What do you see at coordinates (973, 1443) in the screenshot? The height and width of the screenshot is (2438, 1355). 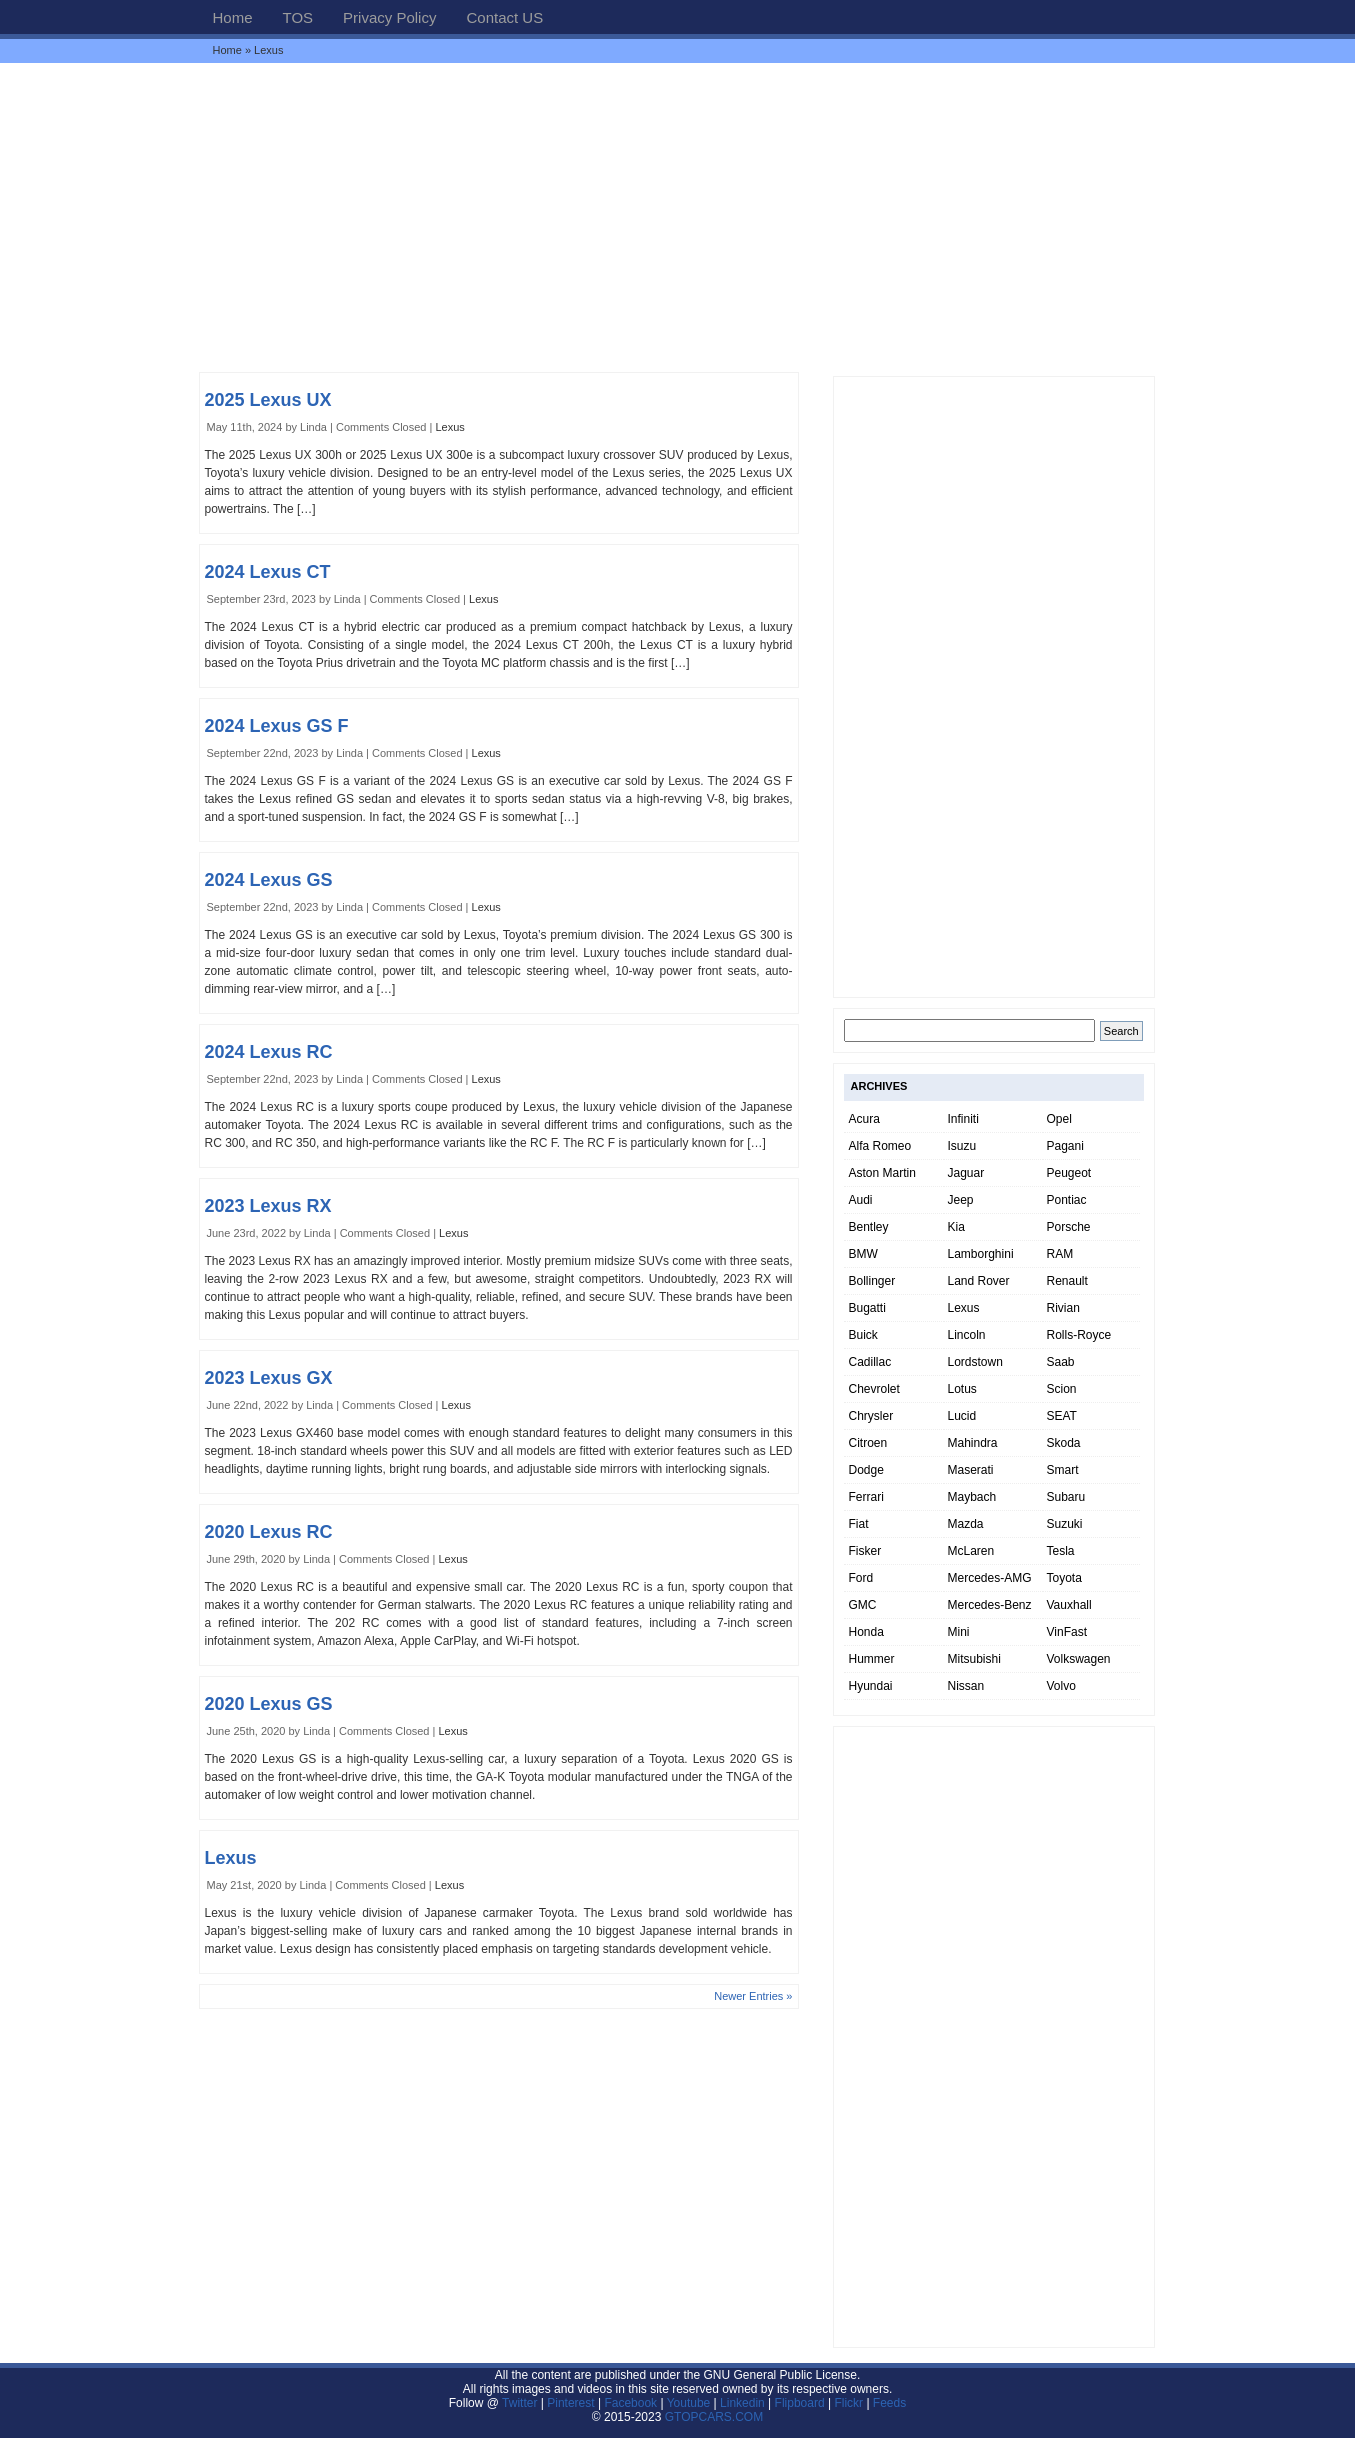 I see `Mahindra` at bounding box center [973, 1443].